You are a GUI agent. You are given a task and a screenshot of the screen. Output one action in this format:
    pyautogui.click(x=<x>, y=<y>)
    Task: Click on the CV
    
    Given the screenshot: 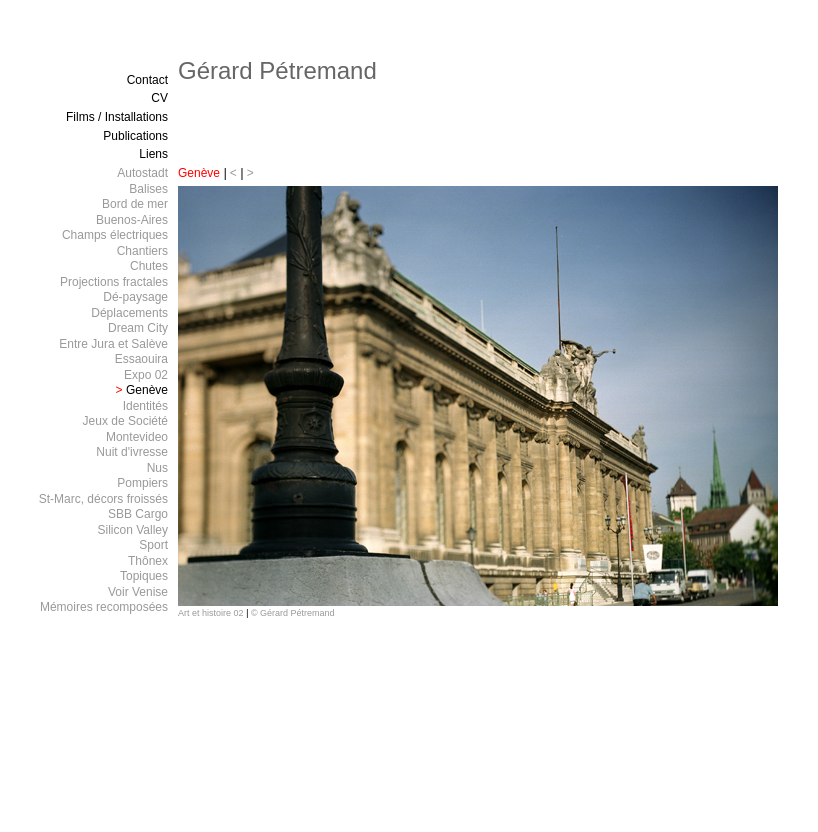 What is the action you would take?
    pyautogui.click(x=159, y=98)
    